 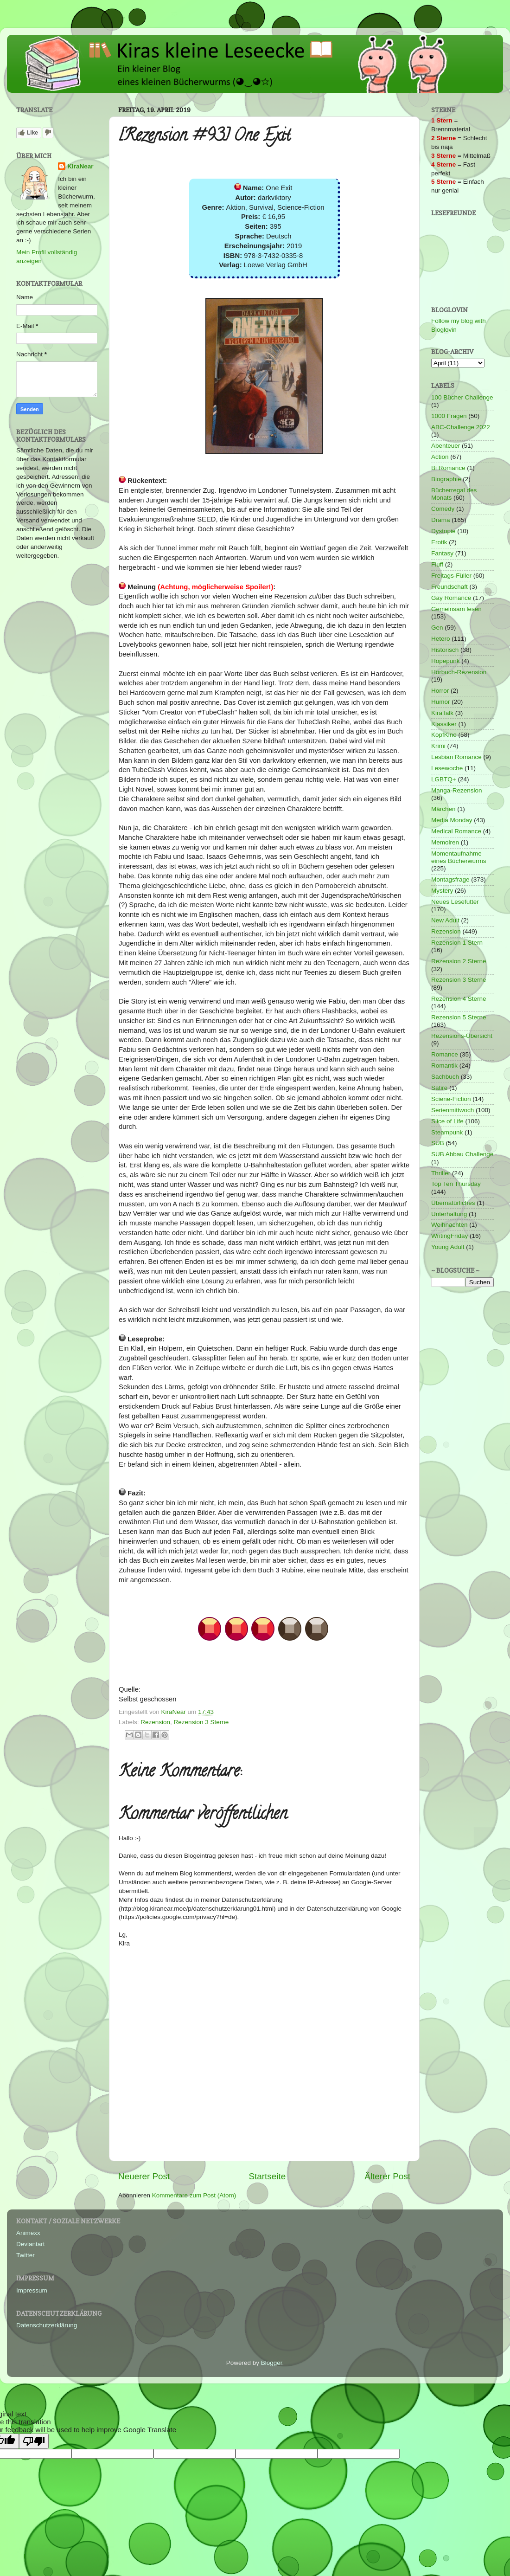 I want to click on Hopepunk, so click(x=445, y=660).